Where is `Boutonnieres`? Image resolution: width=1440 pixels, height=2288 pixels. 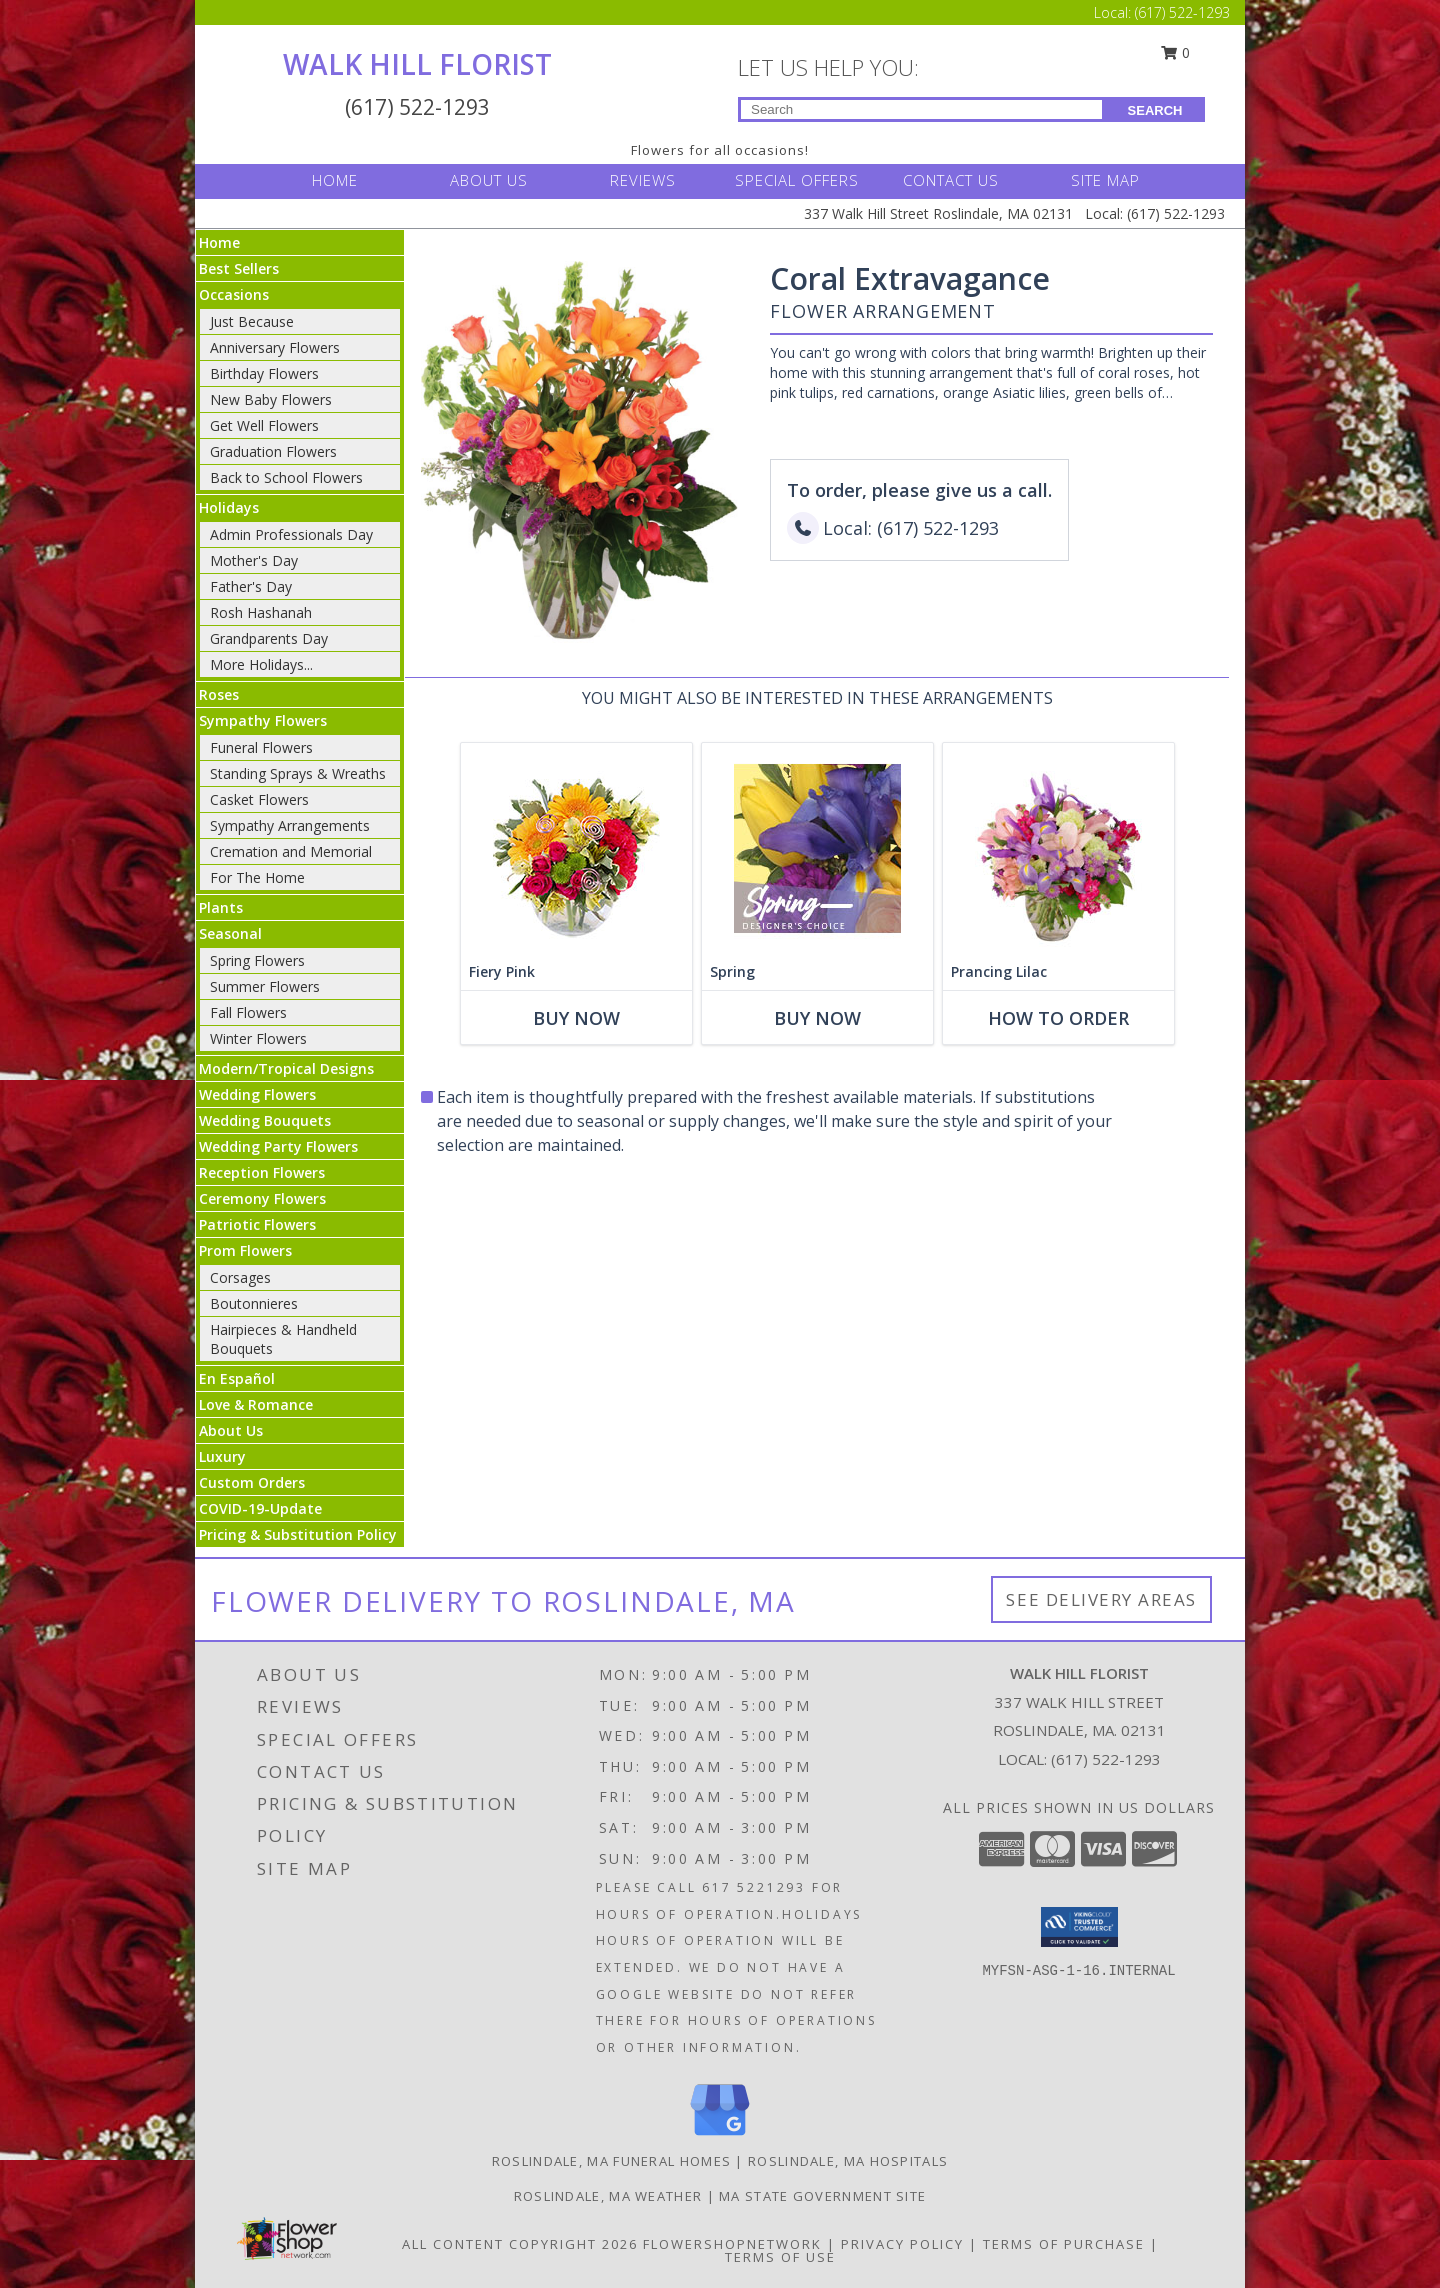
Boutonnieres is located at coordinates (254, 1303).